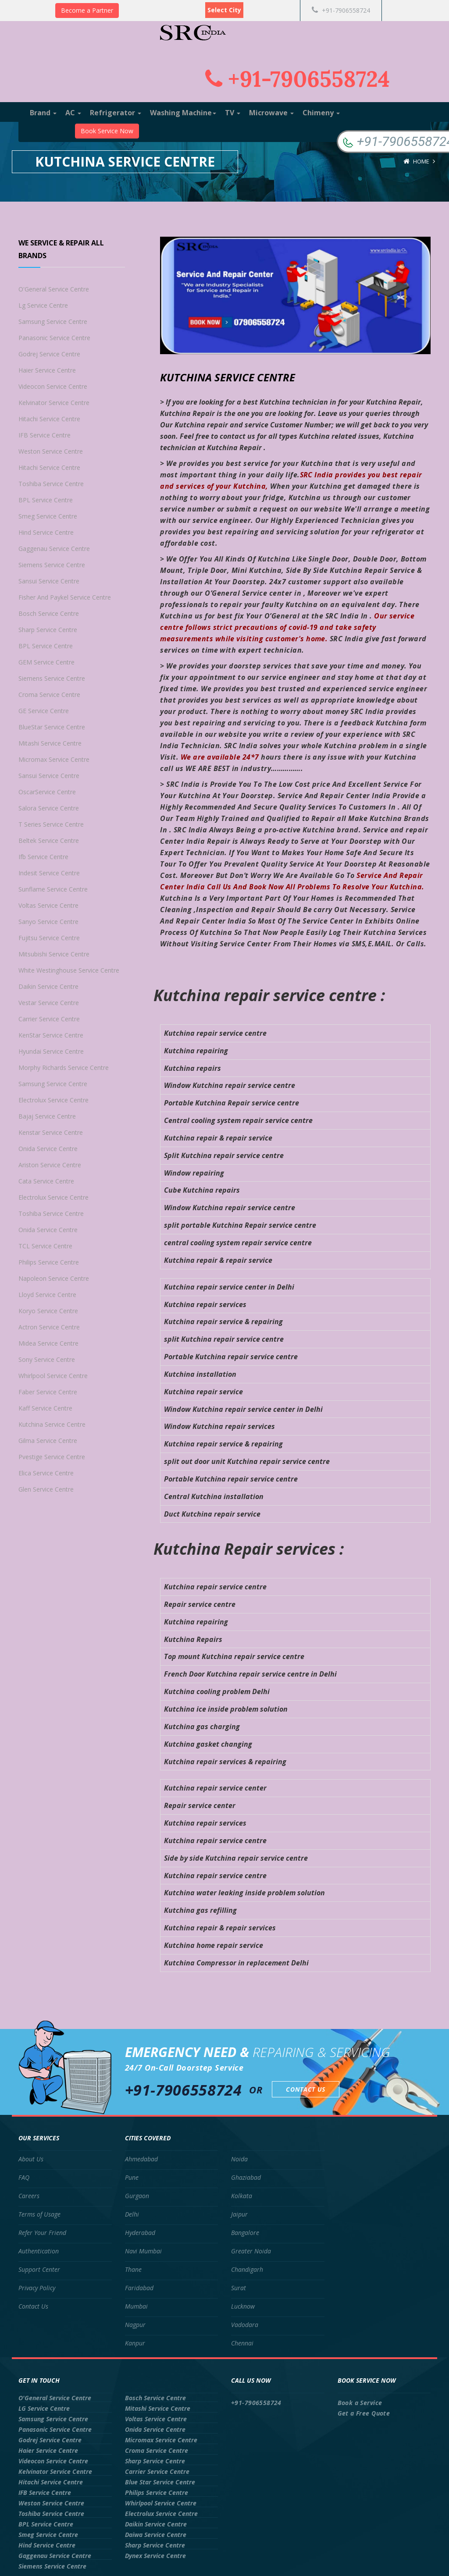 The width and height of the screenshot is (449, 2576). Describe the element at coordinates (232, 112) in the screenshot. I see `TV` at that location.